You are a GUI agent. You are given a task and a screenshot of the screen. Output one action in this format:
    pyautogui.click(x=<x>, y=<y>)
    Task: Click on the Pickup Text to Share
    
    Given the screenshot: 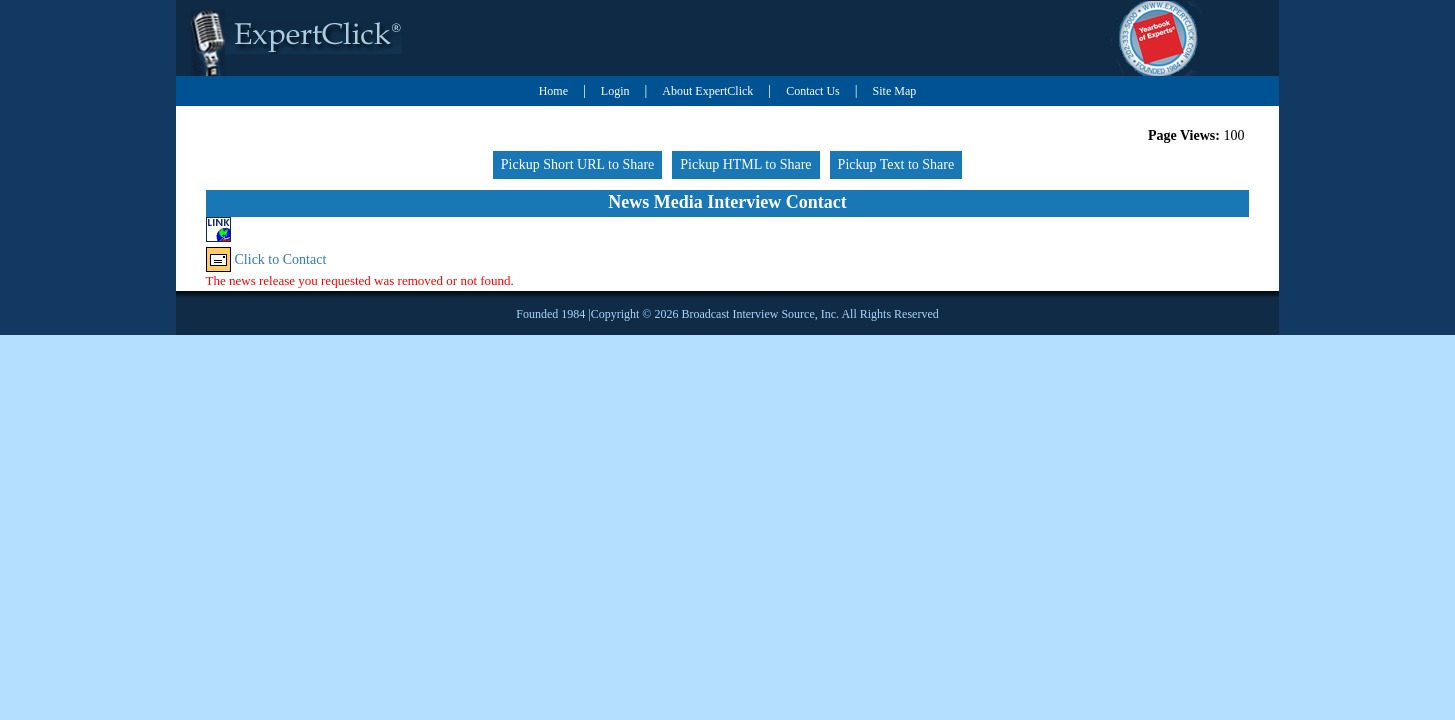 What is the action you would take?
    pyautogui.click(x=896, y=164)
    